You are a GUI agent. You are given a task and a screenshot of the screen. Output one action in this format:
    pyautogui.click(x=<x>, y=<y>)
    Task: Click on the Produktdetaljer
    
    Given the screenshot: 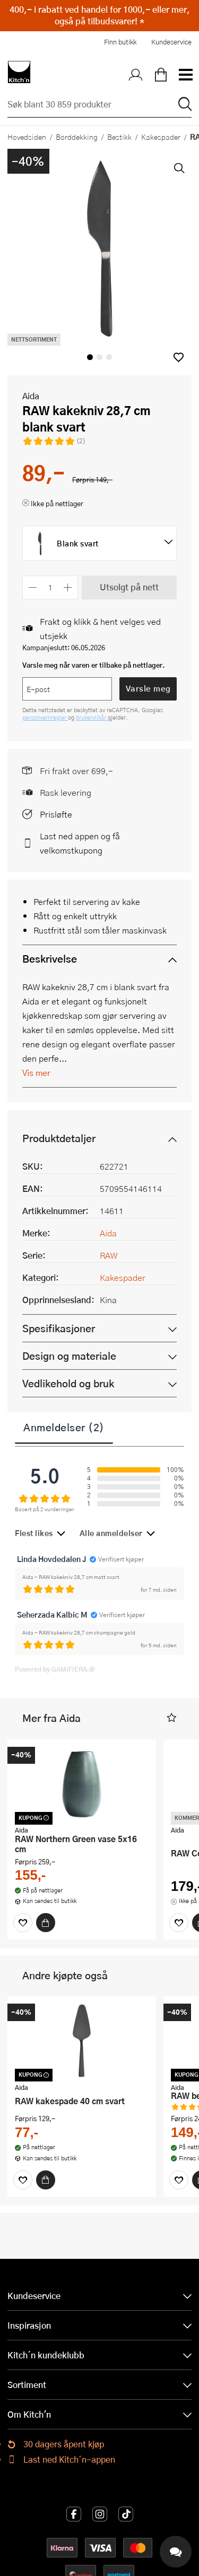 What is the action you would take?
    pyautogui.click(x=59, y=1138)
    